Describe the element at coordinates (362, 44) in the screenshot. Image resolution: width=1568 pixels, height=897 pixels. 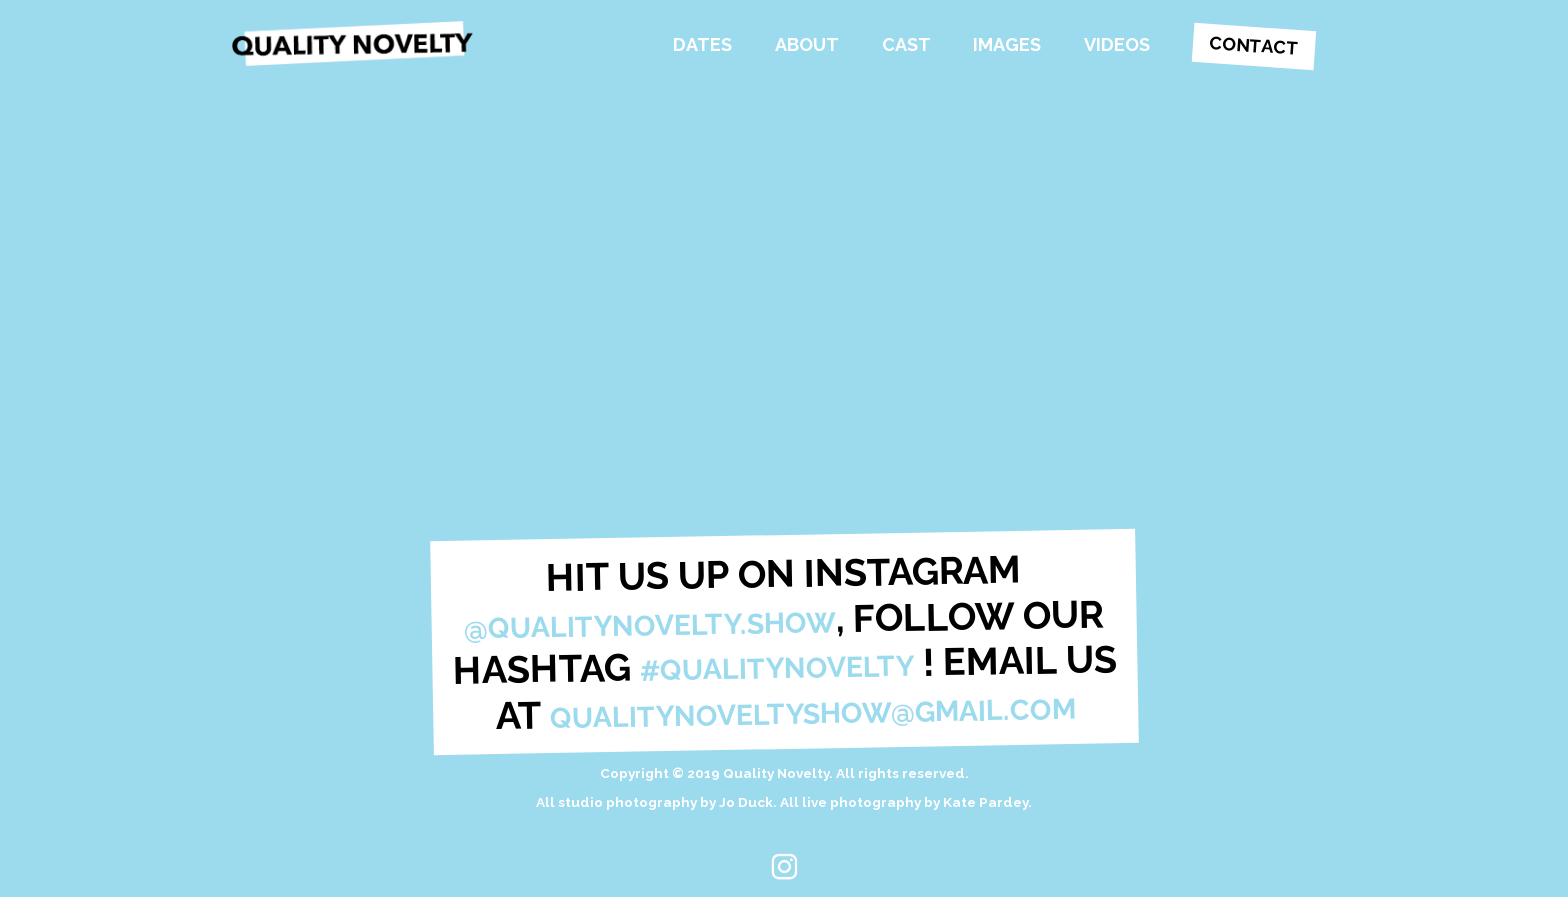
I see `Quality Novelty` at that location.